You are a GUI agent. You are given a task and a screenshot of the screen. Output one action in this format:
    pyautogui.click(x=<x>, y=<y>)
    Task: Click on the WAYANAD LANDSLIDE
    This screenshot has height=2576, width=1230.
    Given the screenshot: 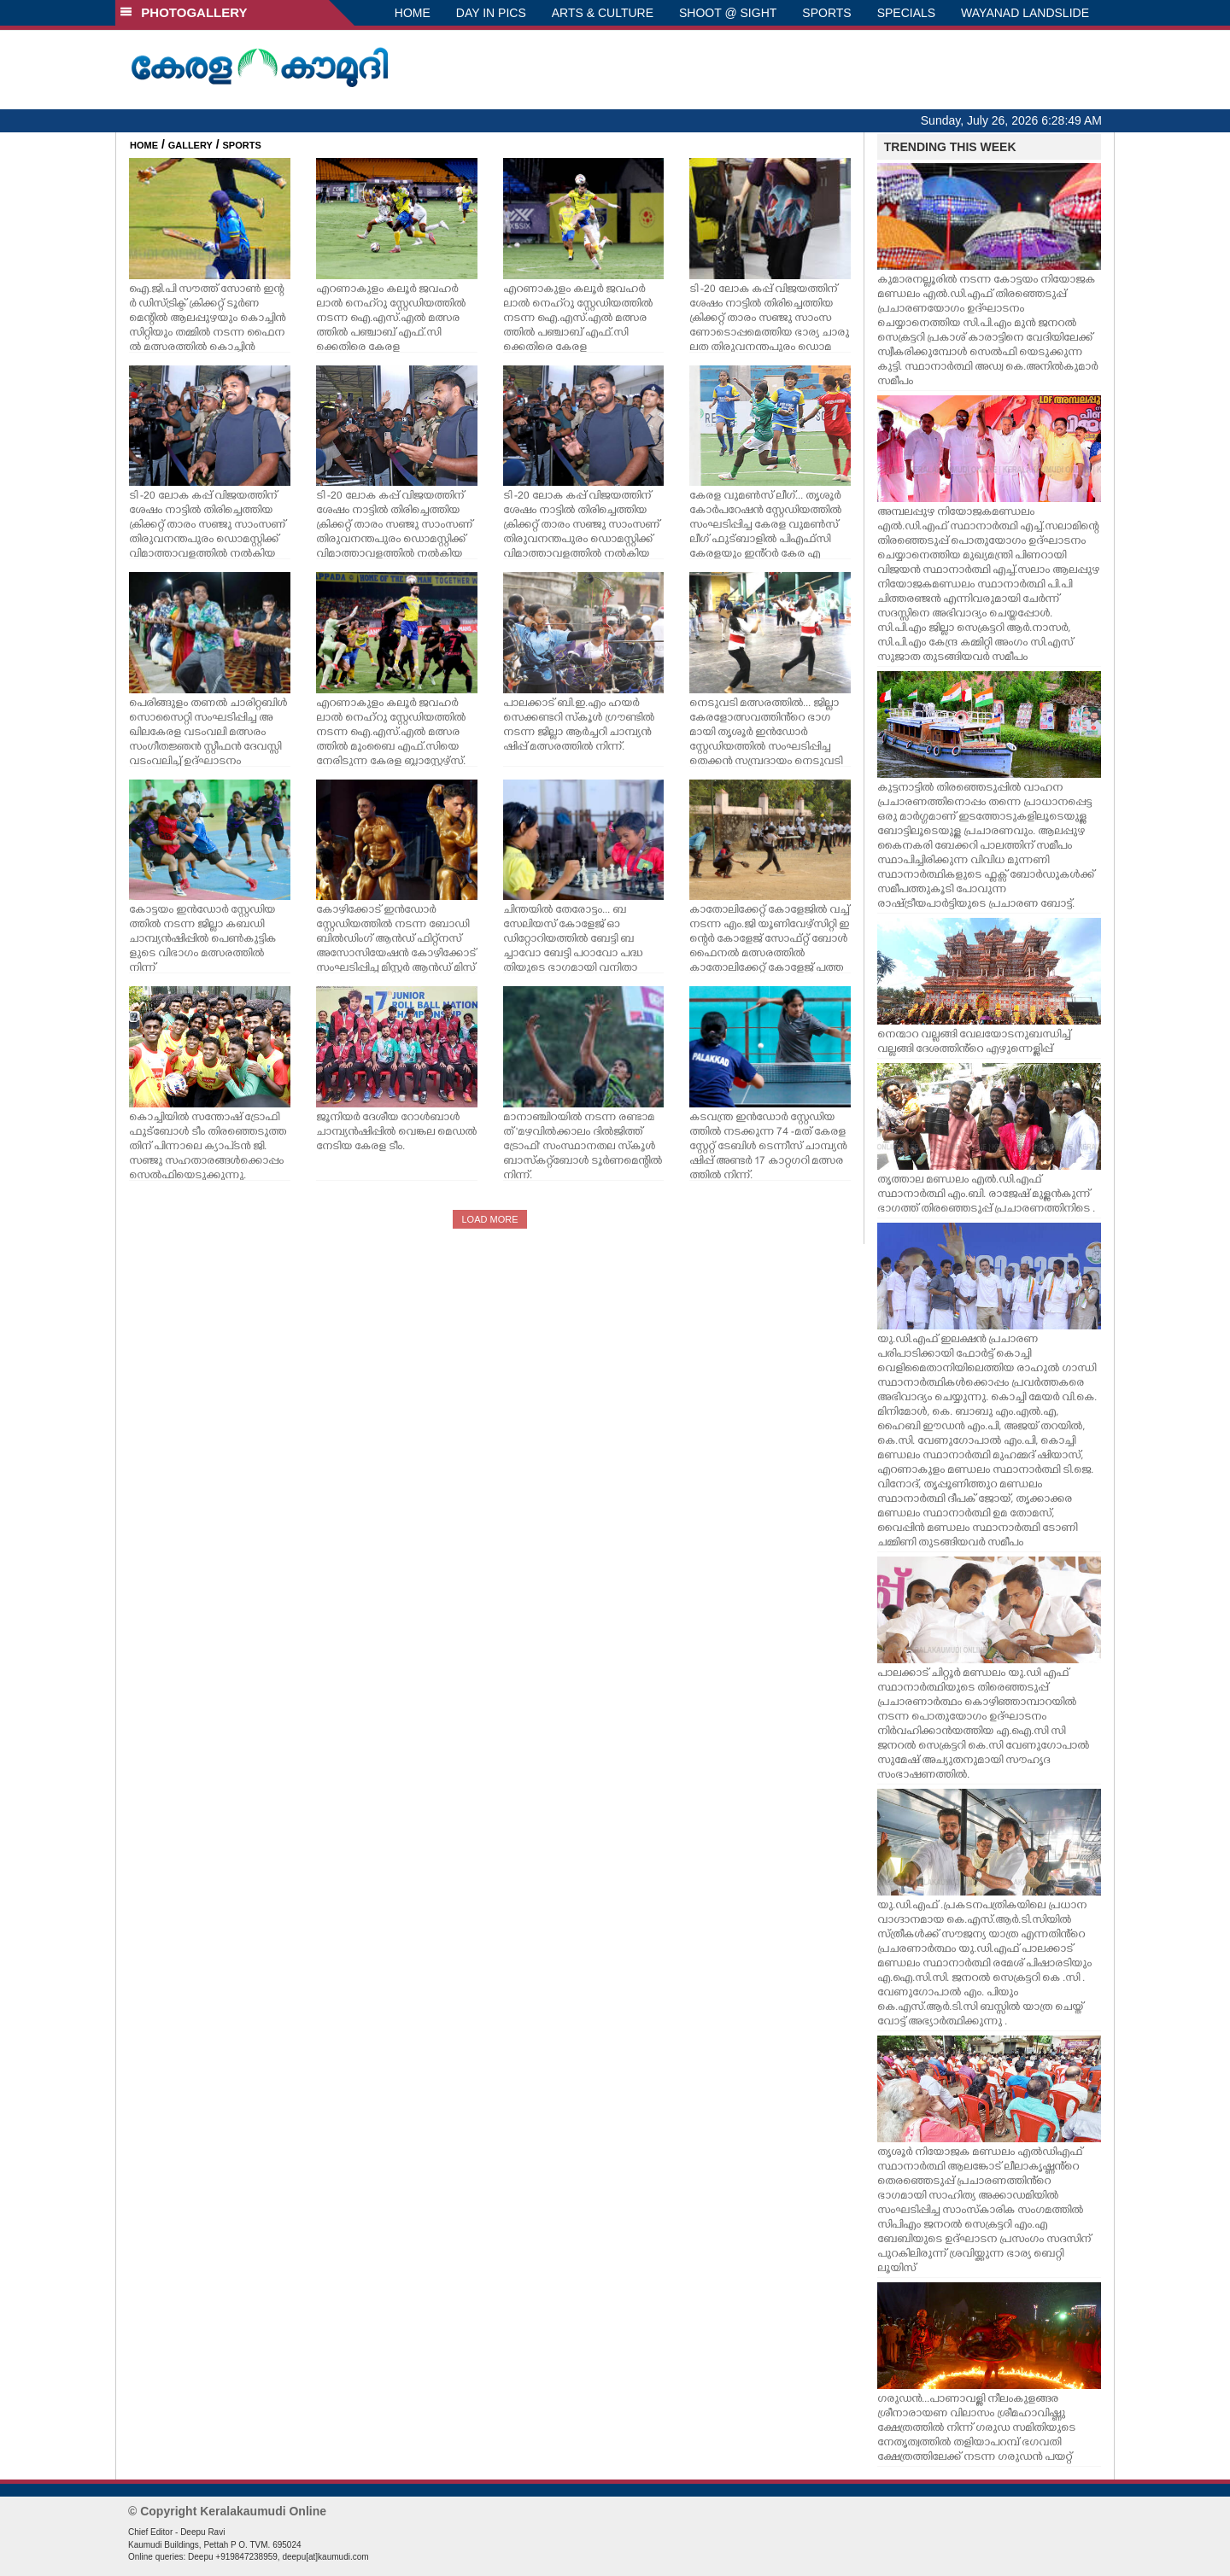 What is the action you would take?
    pyautogui.click(x=1025, y=13)
    